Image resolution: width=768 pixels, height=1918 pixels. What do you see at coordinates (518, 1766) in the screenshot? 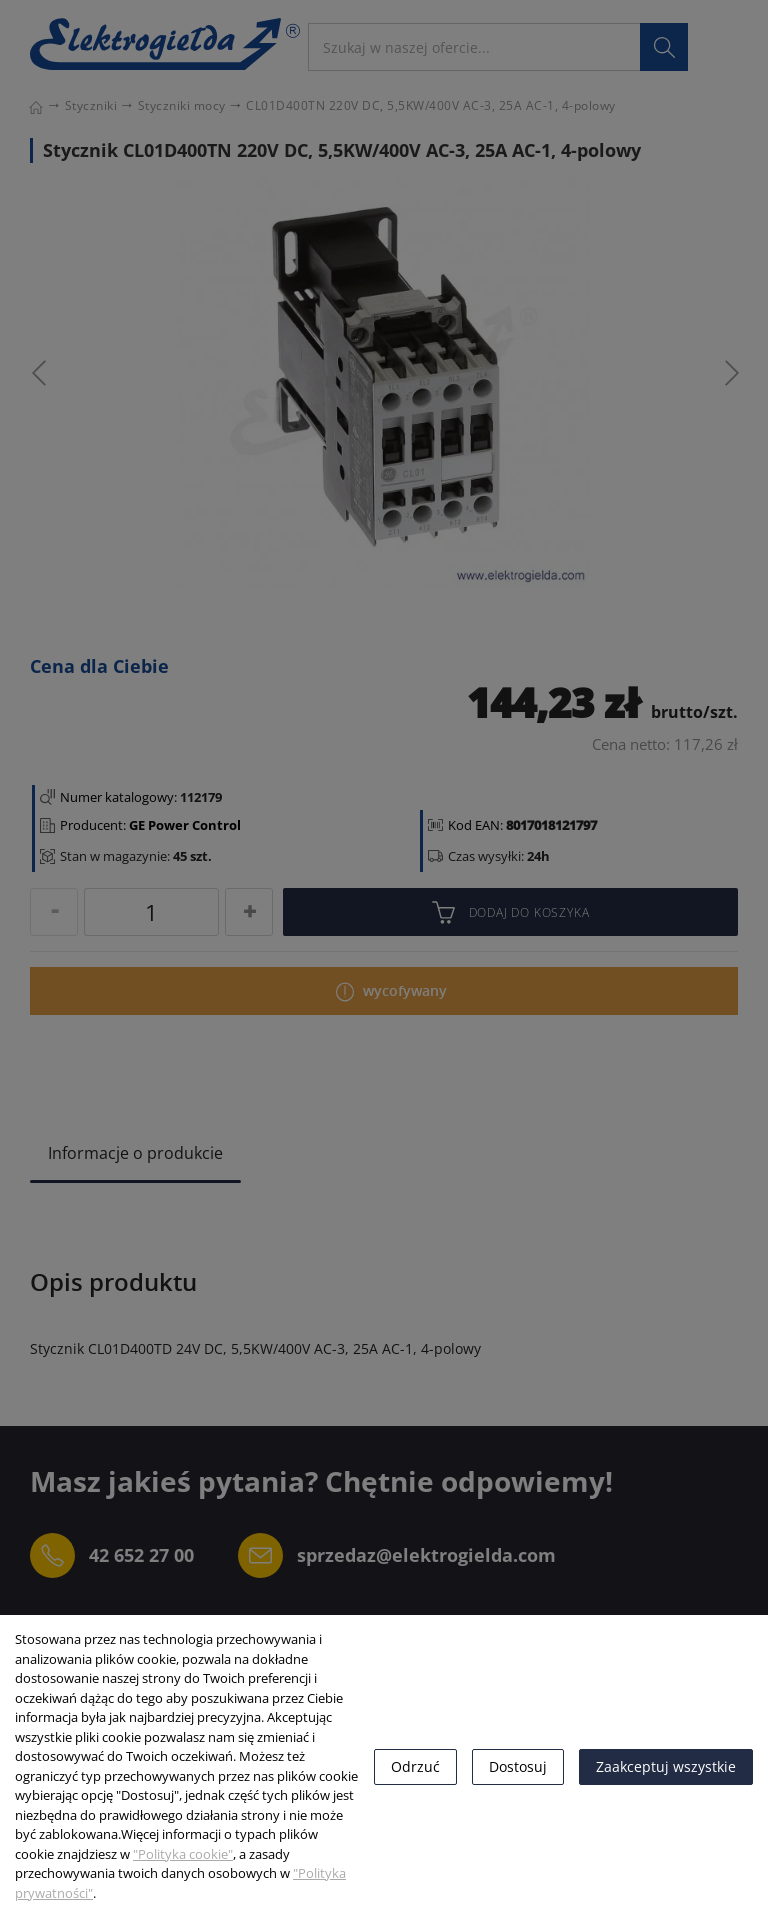
I see `Dostosuj` at bounding box center [518, 1766].